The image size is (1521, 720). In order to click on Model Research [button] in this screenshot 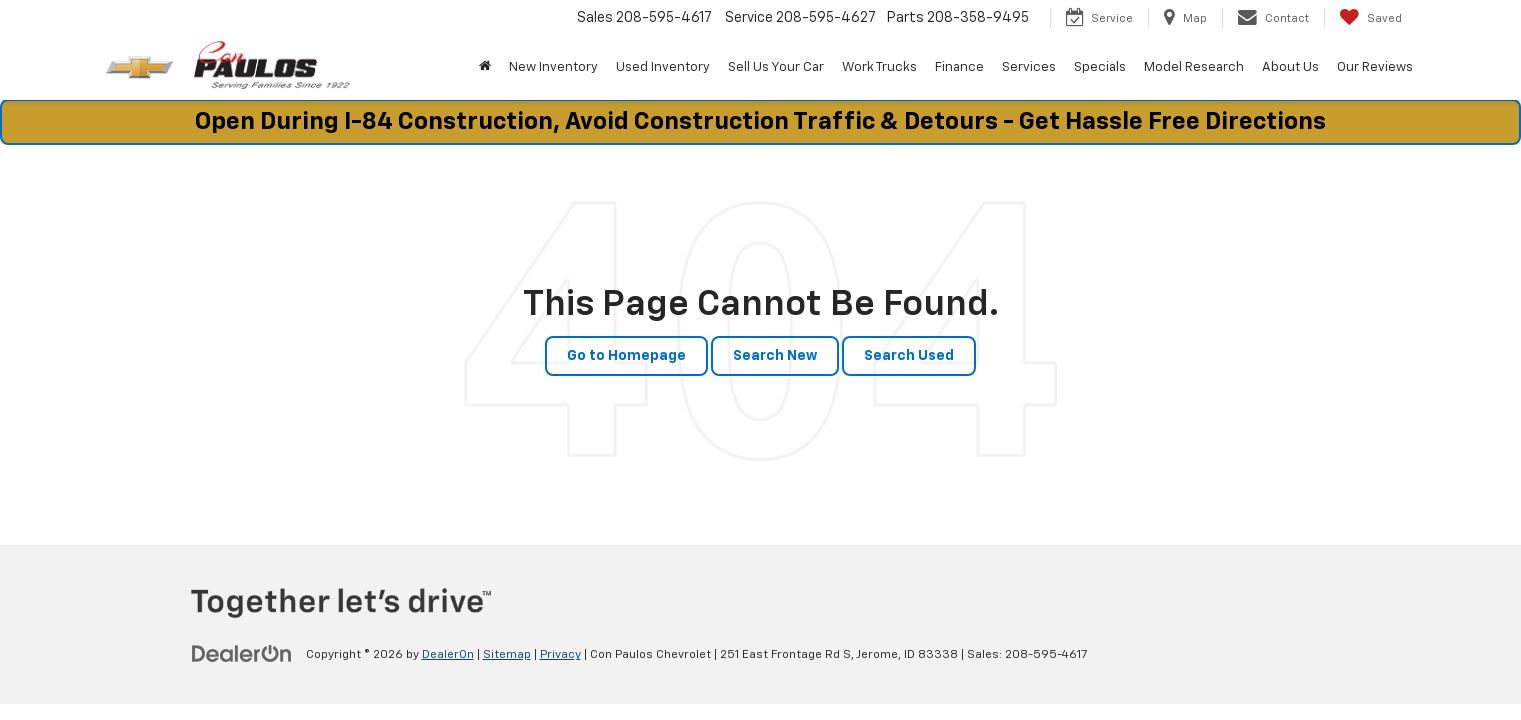, I will do `click(1194, 67)`.